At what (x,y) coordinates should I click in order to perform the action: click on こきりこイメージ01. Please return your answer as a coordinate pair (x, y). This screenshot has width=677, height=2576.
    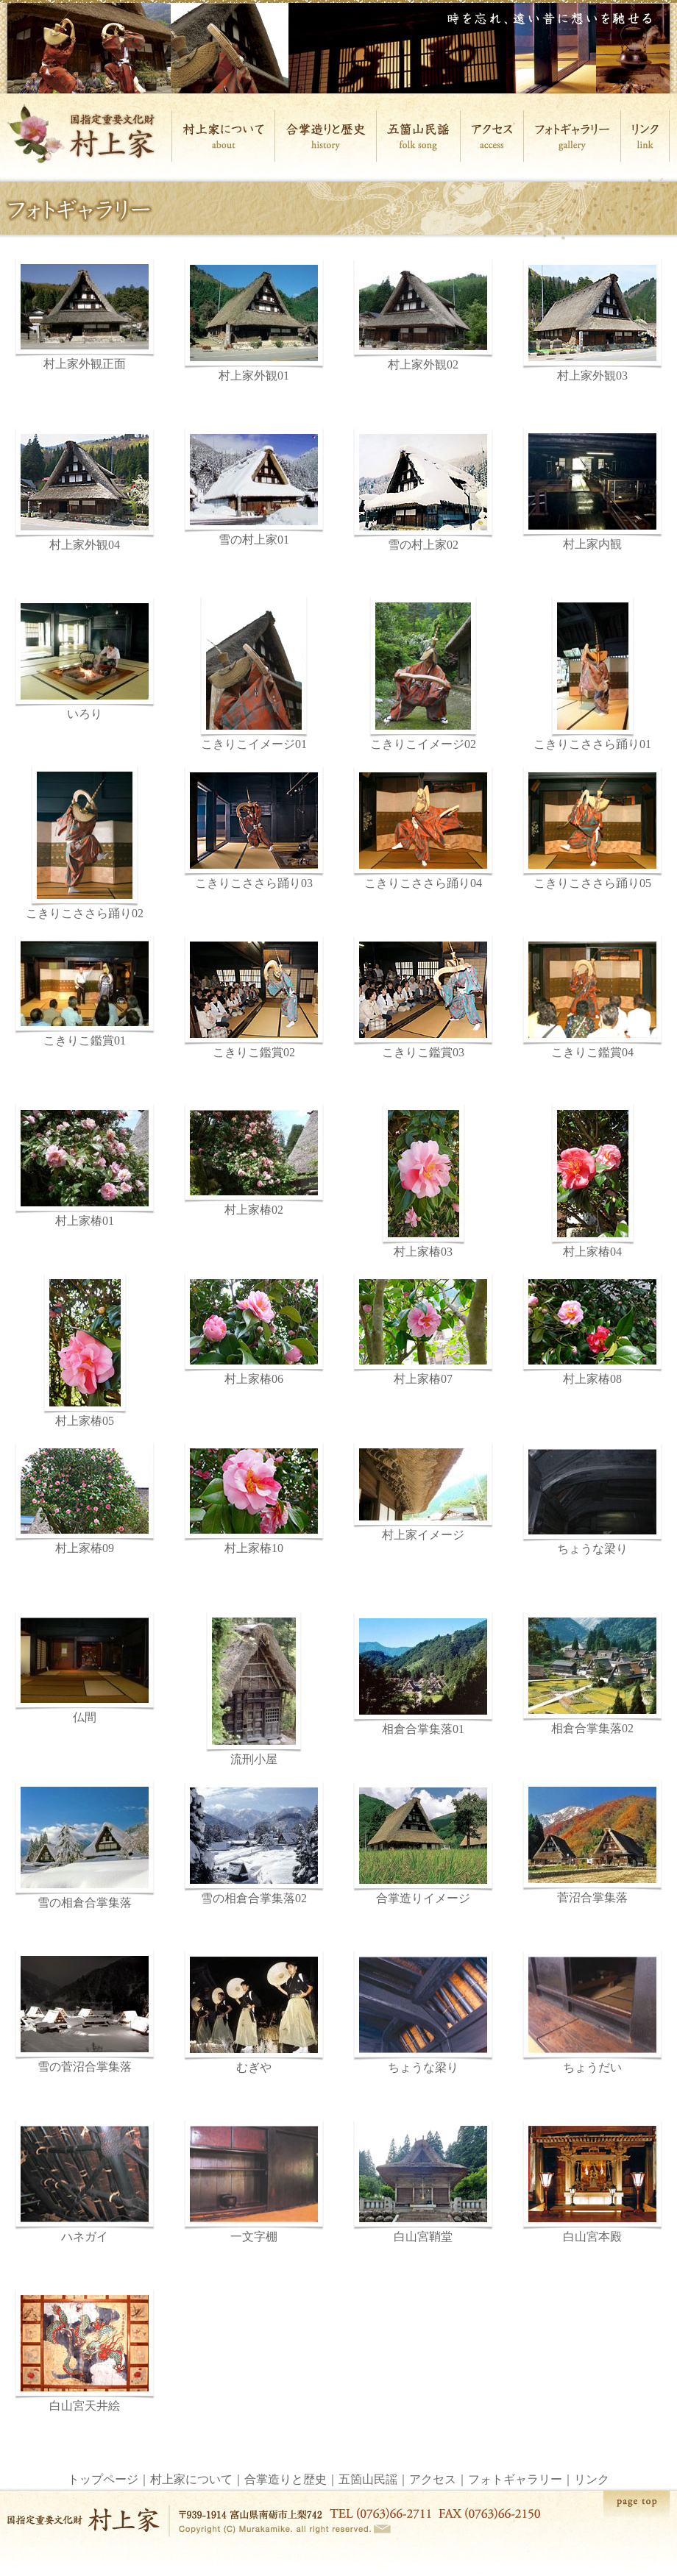
    Looking at the image, I should click on (254, 673).